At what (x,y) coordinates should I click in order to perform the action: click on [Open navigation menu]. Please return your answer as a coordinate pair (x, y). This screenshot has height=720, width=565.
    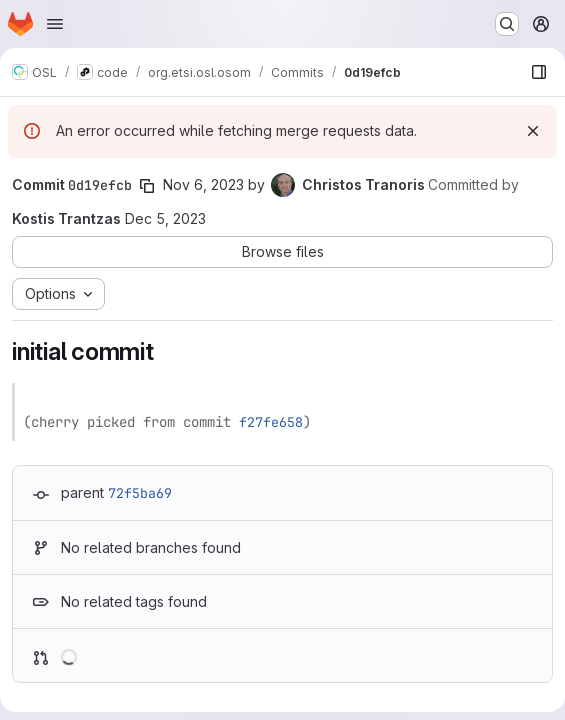
    Looking at the image, I should click on (55, 24).